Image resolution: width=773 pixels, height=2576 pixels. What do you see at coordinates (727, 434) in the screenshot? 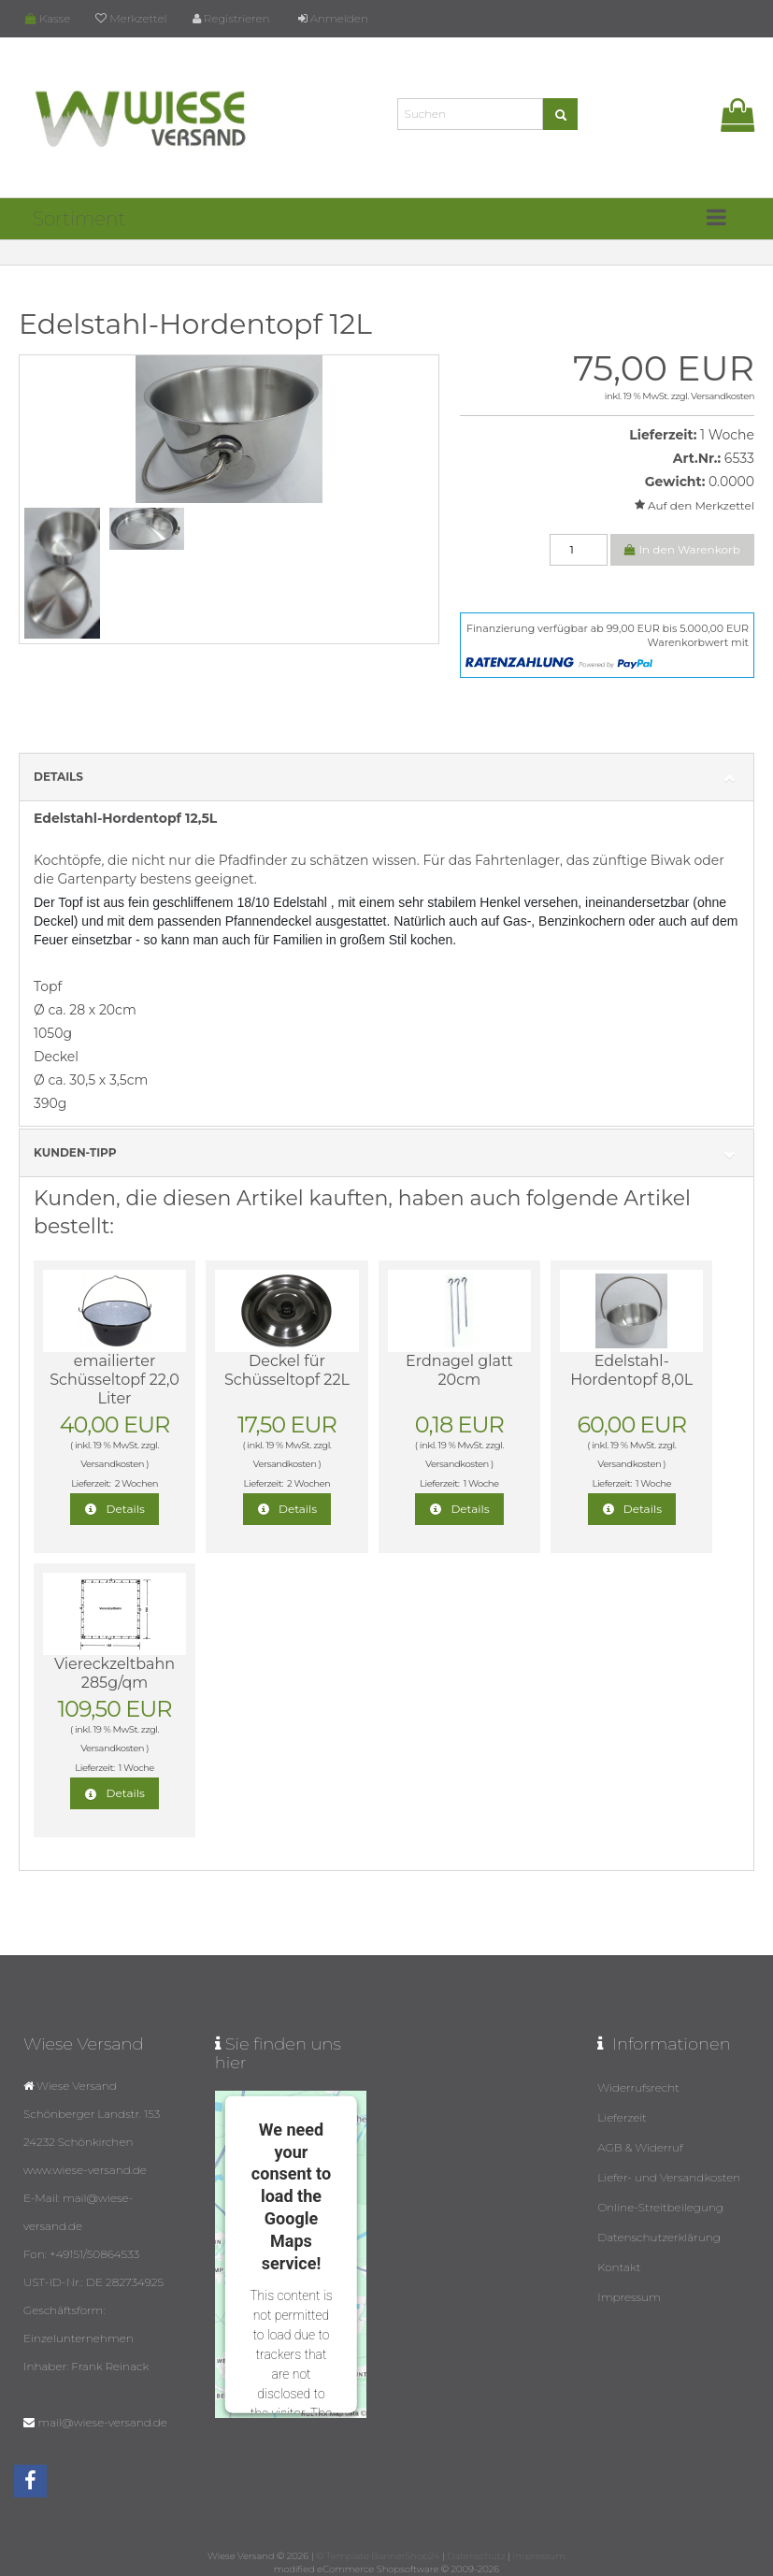
I see `1 Woche` at bounding box center [727, 434].